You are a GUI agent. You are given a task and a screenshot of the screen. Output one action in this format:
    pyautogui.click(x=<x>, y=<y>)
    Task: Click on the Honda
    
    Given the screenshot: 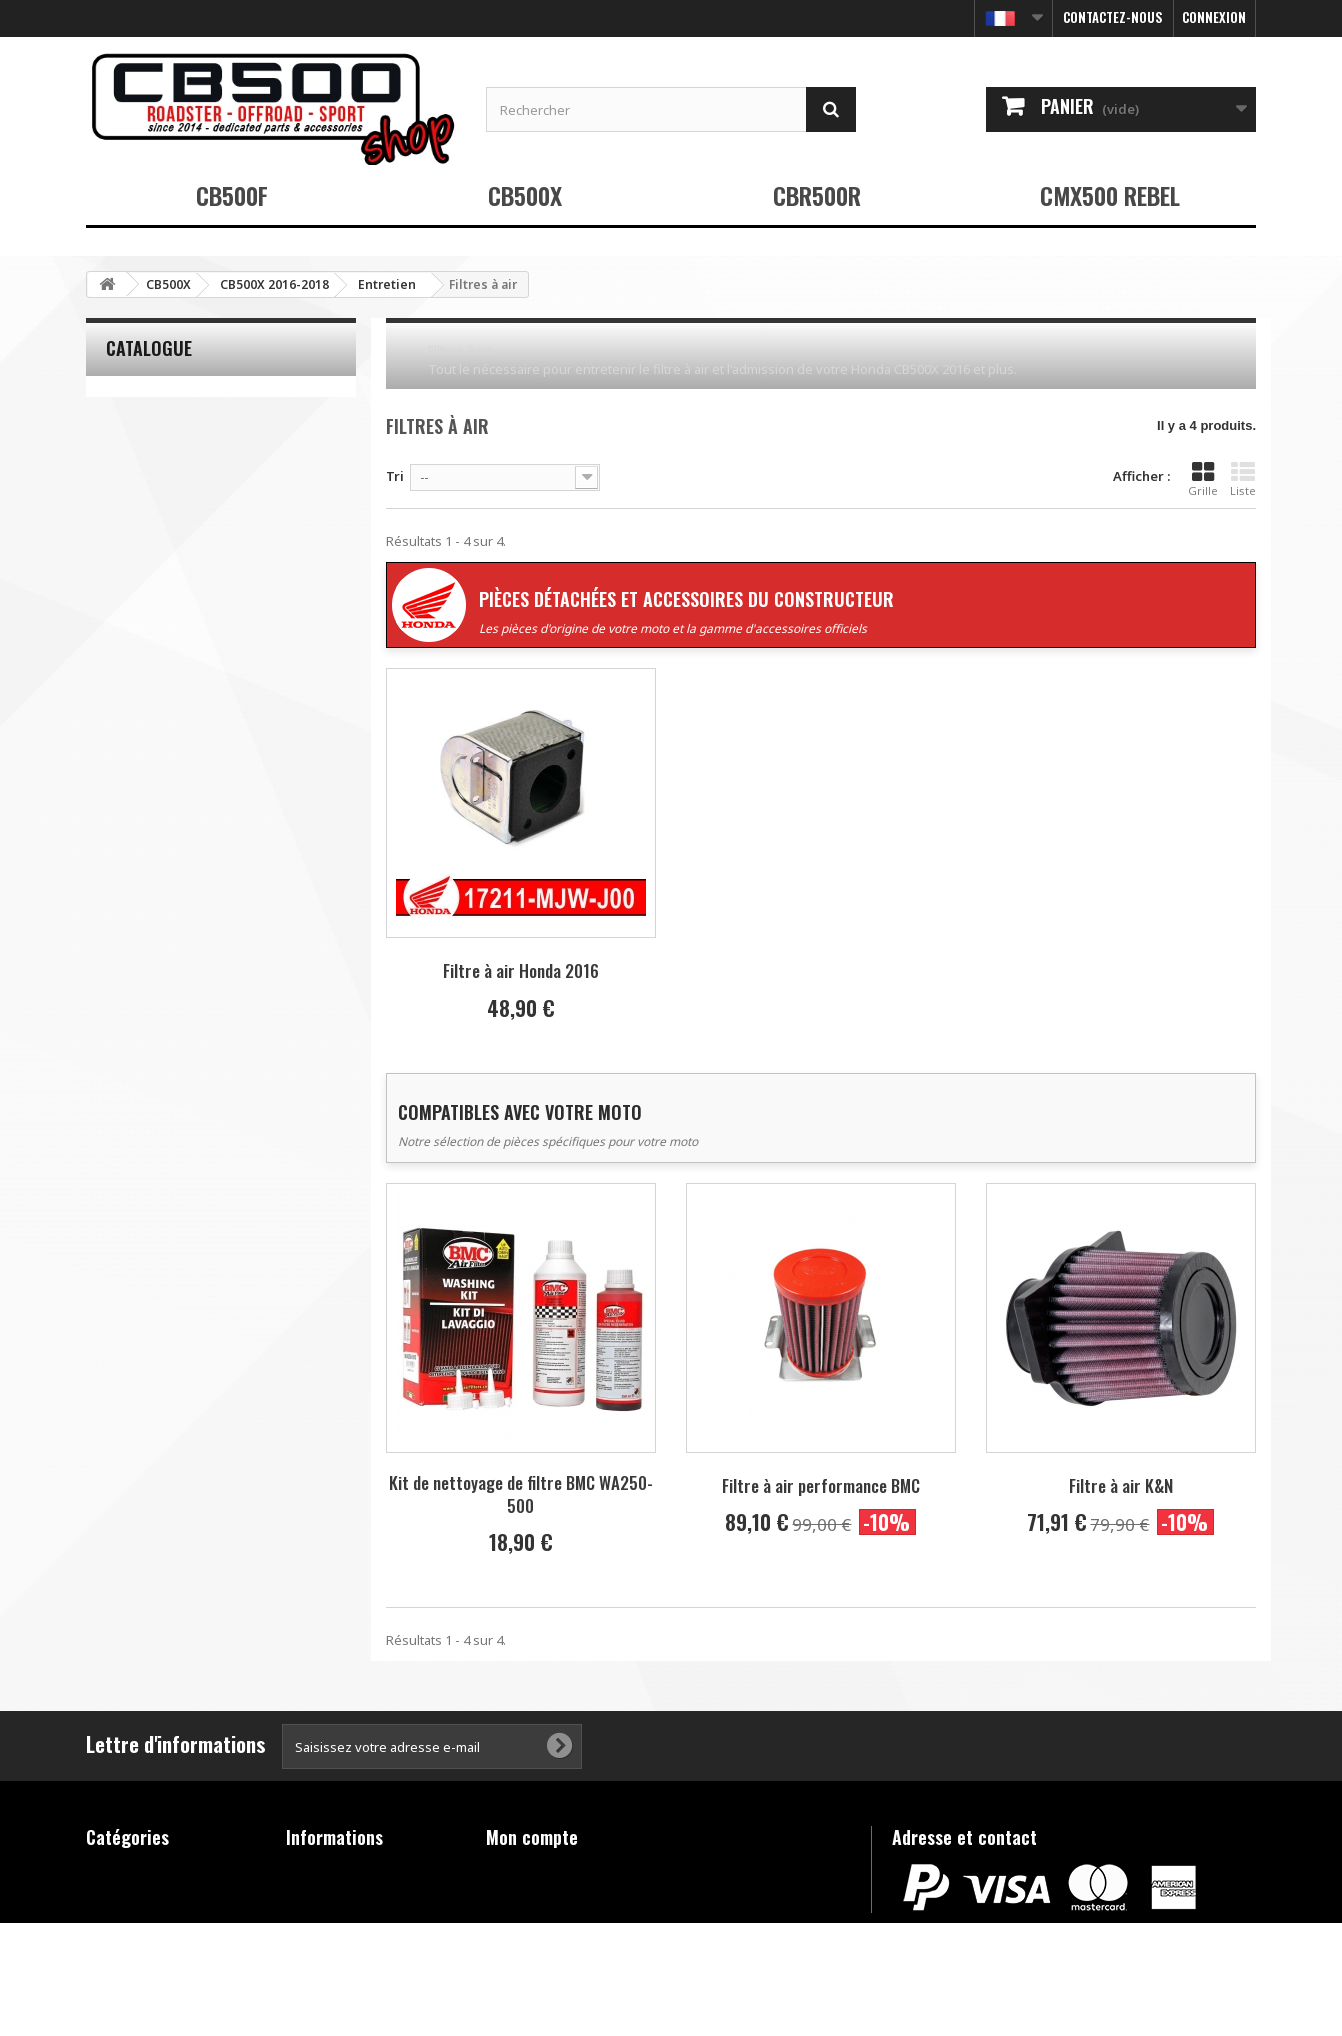 What is the action you would take?
    pyautogui.click(x=138, y=458)
    